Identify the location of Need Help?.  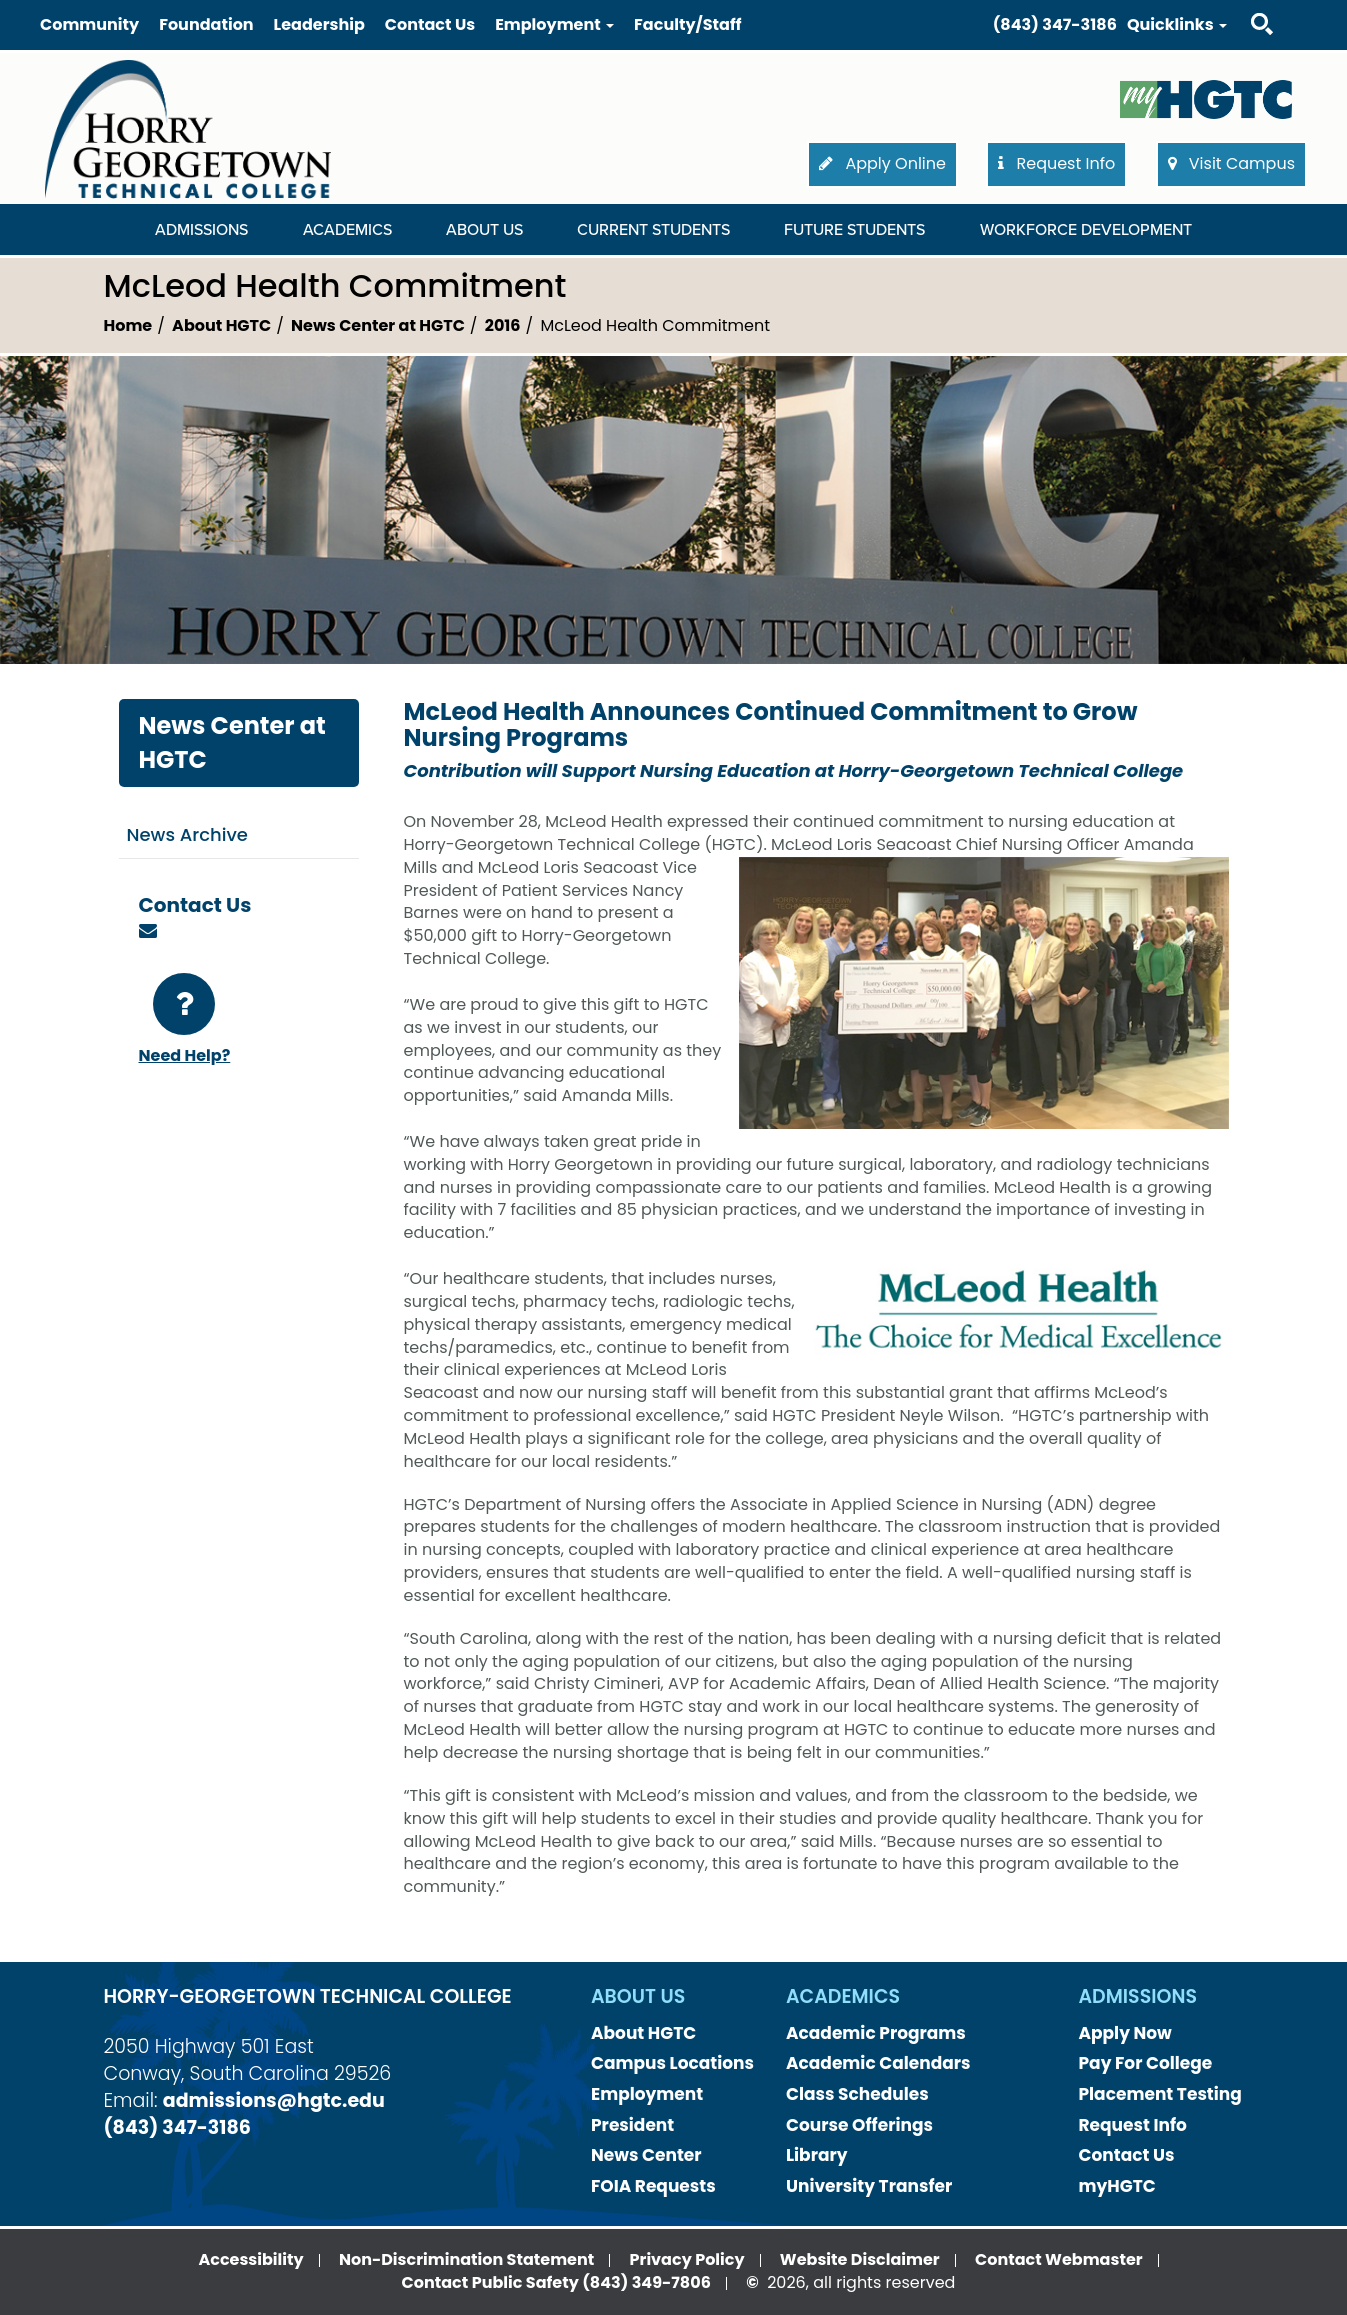
(185, 1020).